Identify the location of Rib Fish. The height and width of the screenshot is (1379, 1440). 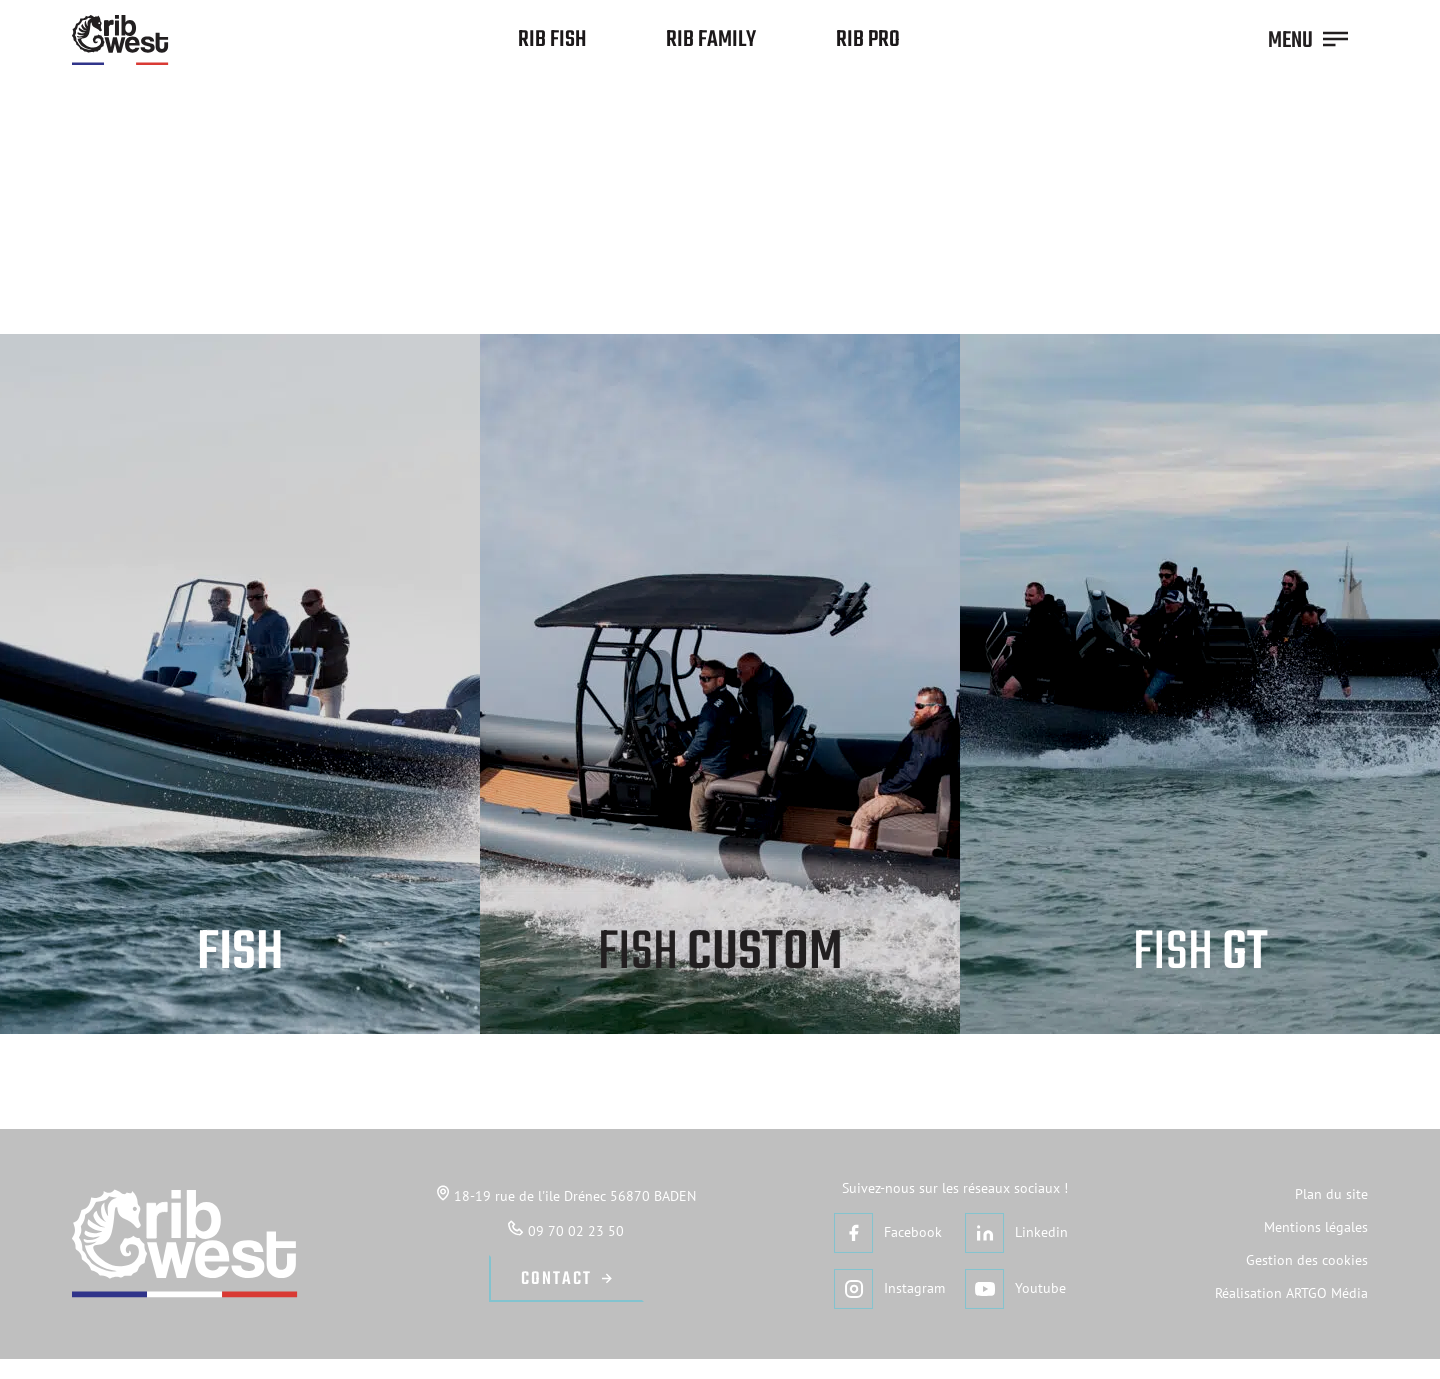
(552, 40).